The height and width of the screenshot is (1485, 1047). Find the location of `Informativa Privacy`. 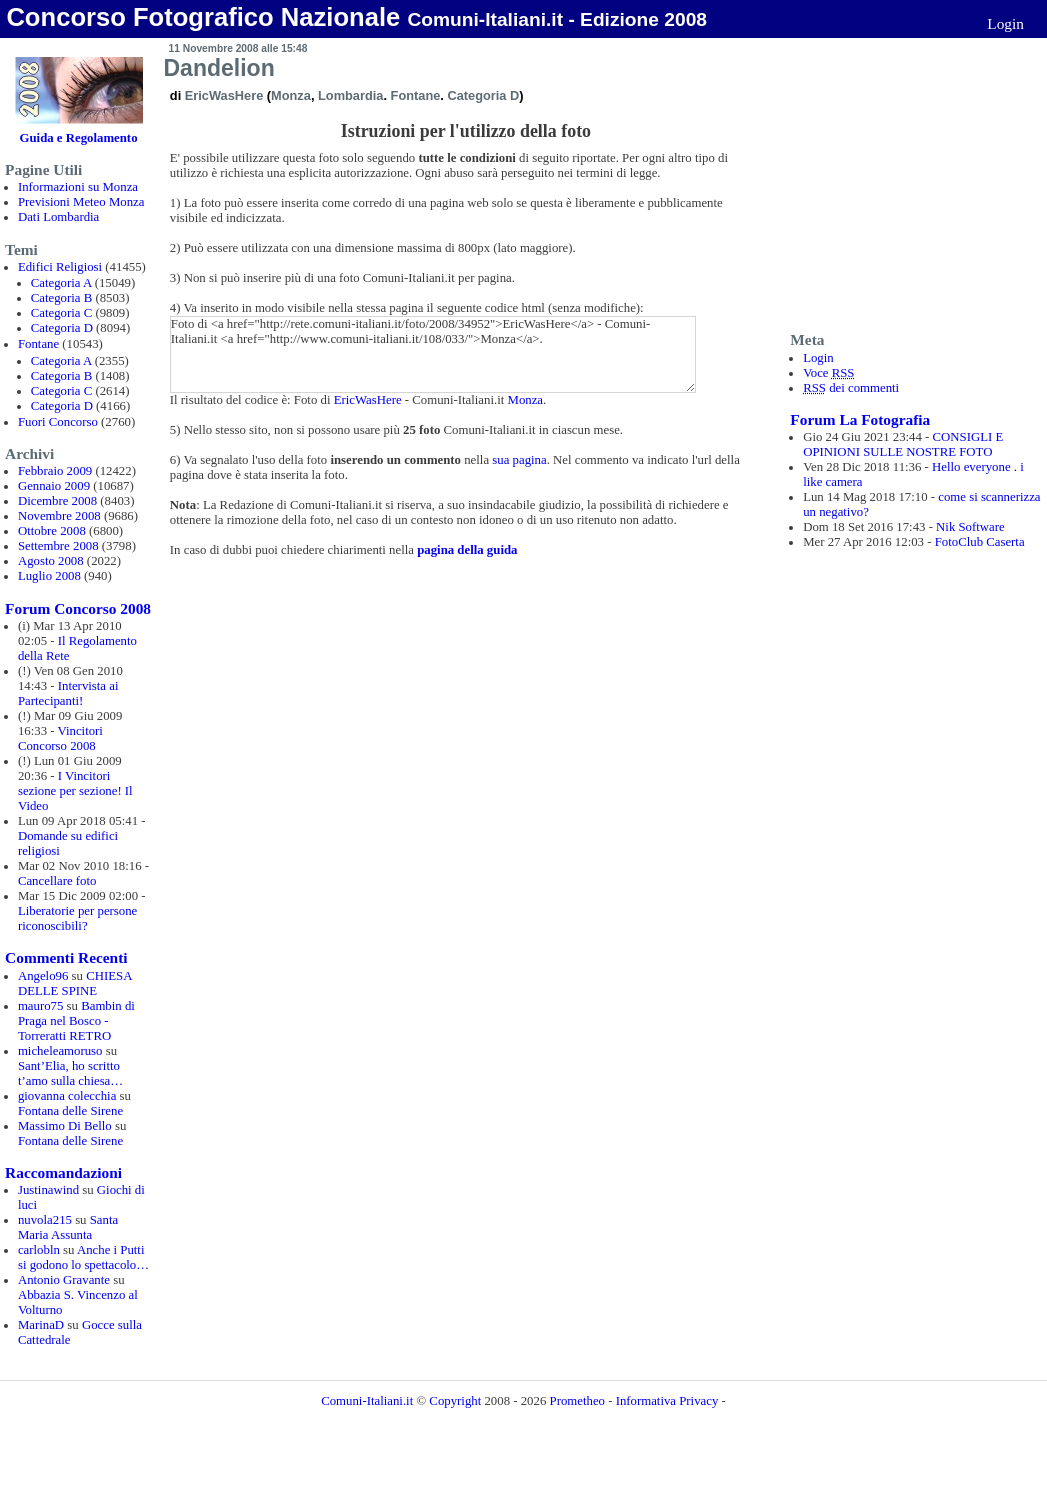

Informativa Privacy is located at coordinates (667, 1401).